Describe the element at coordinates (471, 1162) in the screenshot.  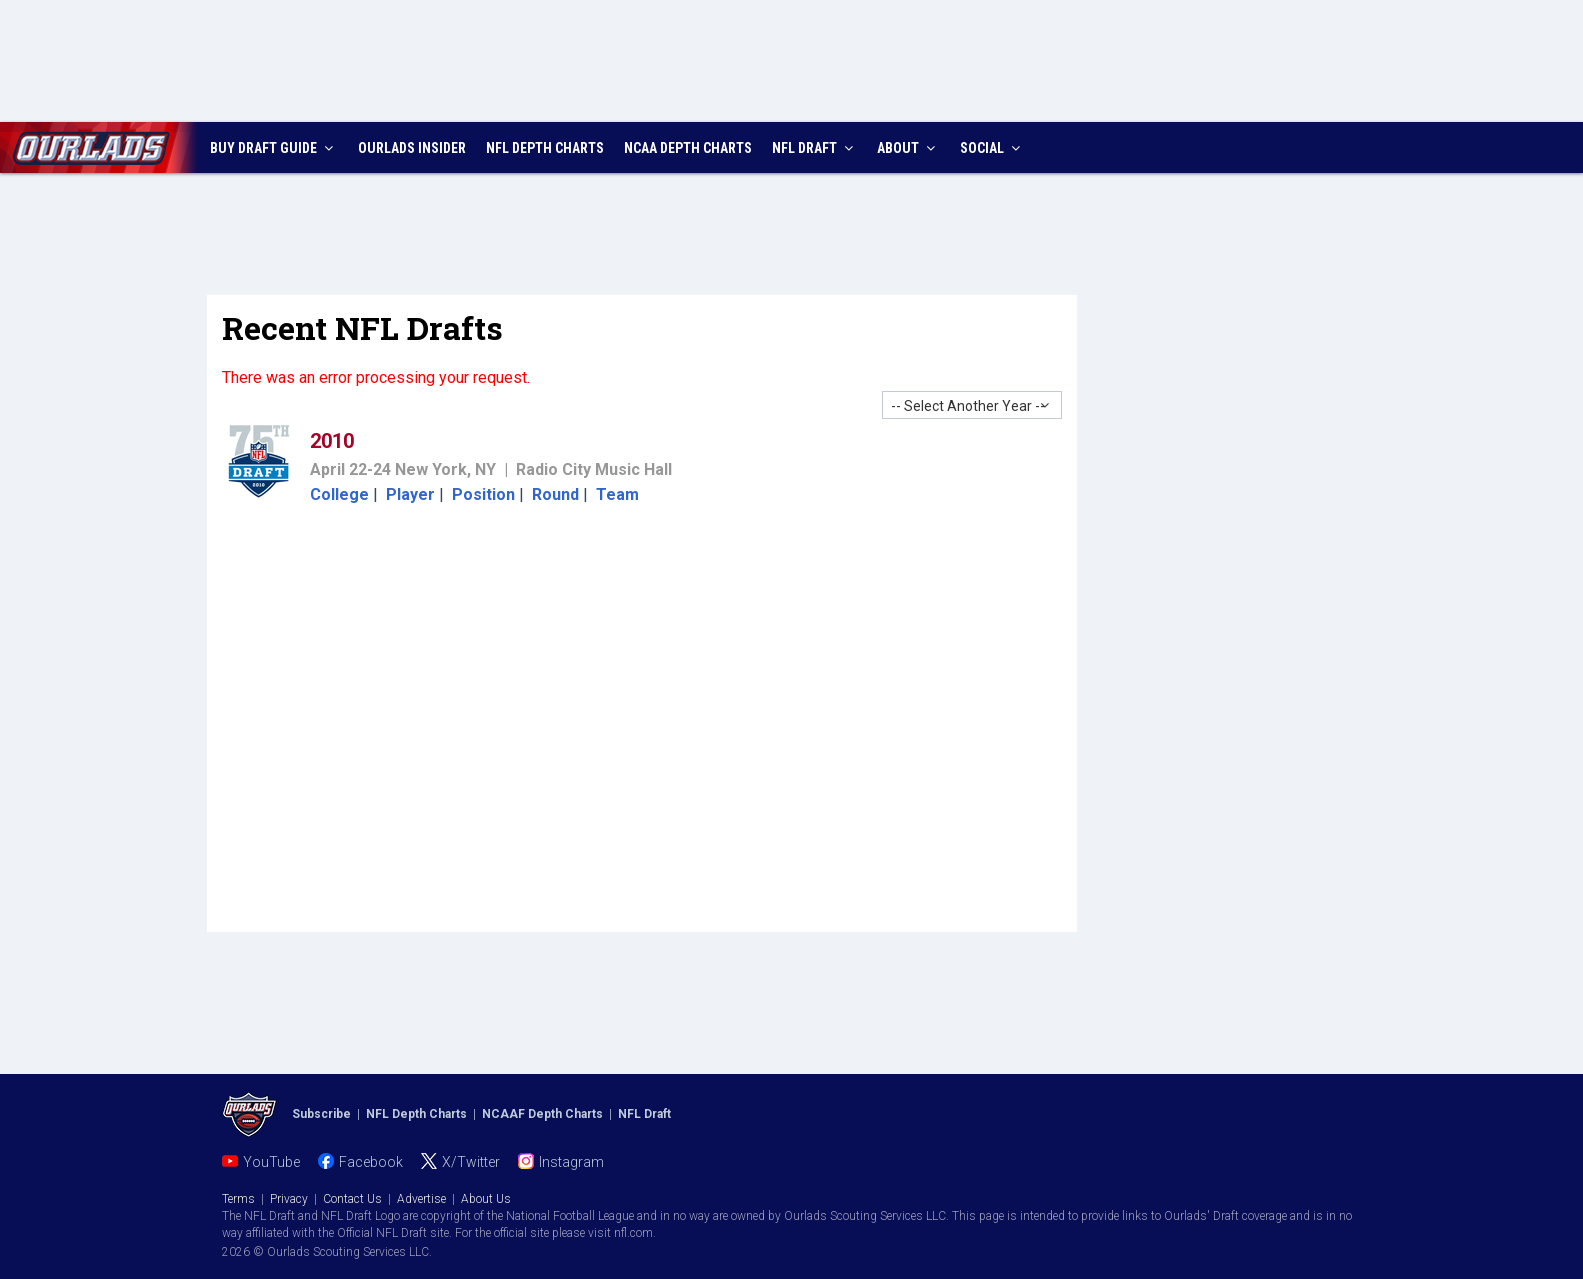
I see `X/Twitter` at that location.